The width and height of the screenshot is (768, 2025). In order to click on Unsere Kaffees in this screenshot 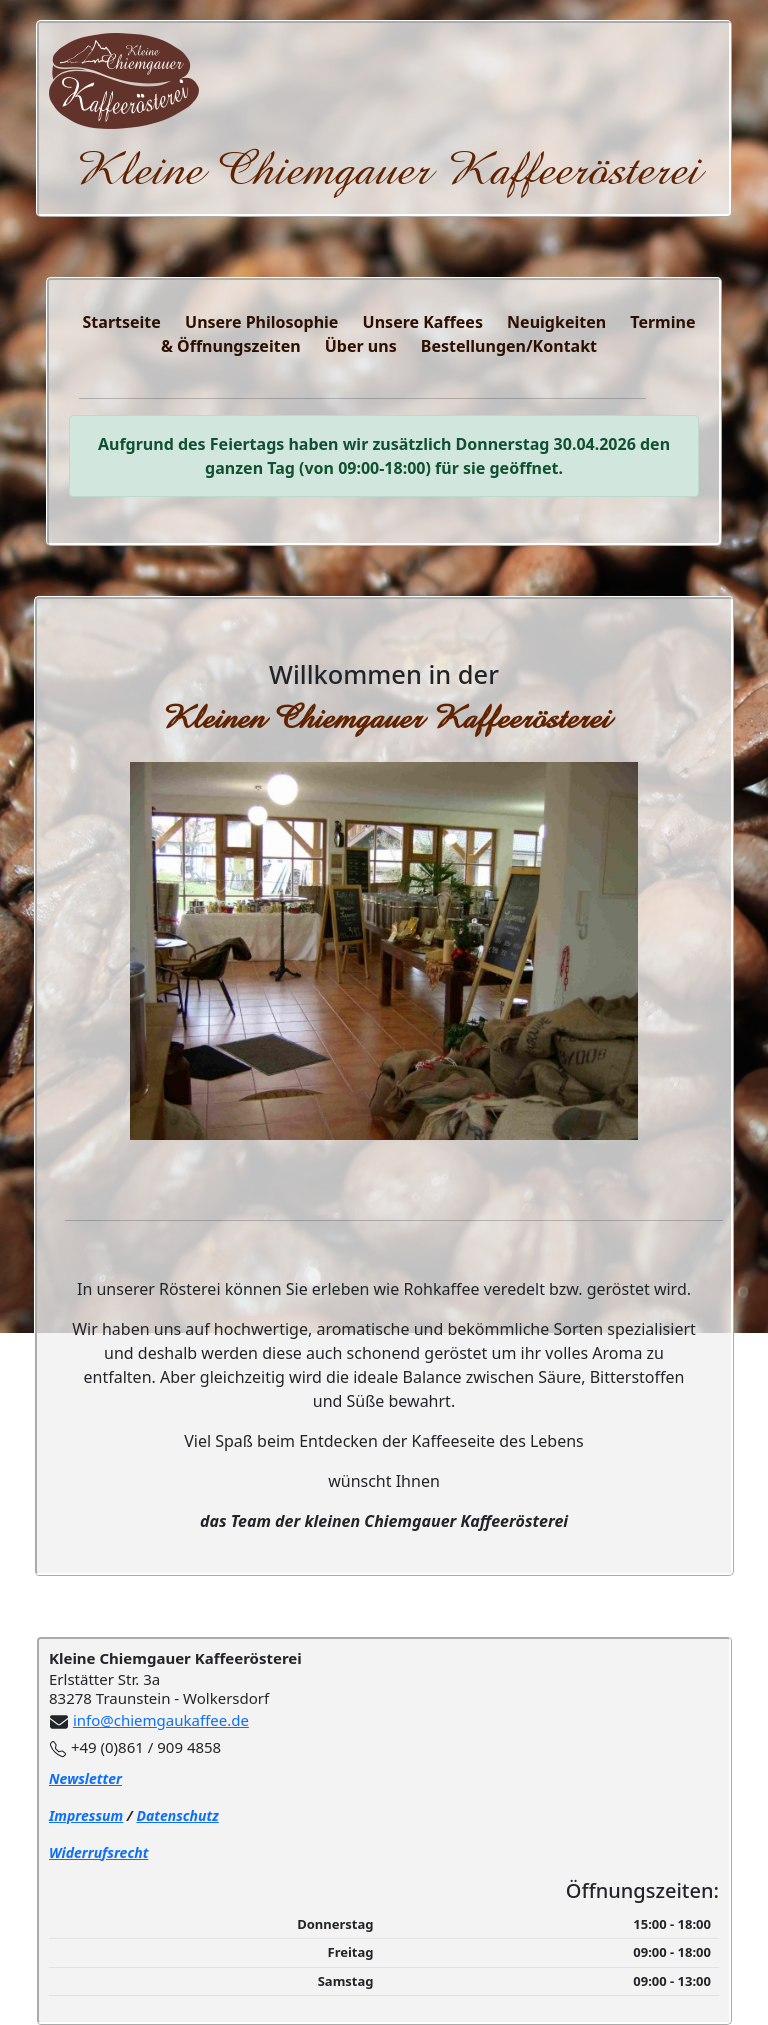, I will do `click(423, 322)`.